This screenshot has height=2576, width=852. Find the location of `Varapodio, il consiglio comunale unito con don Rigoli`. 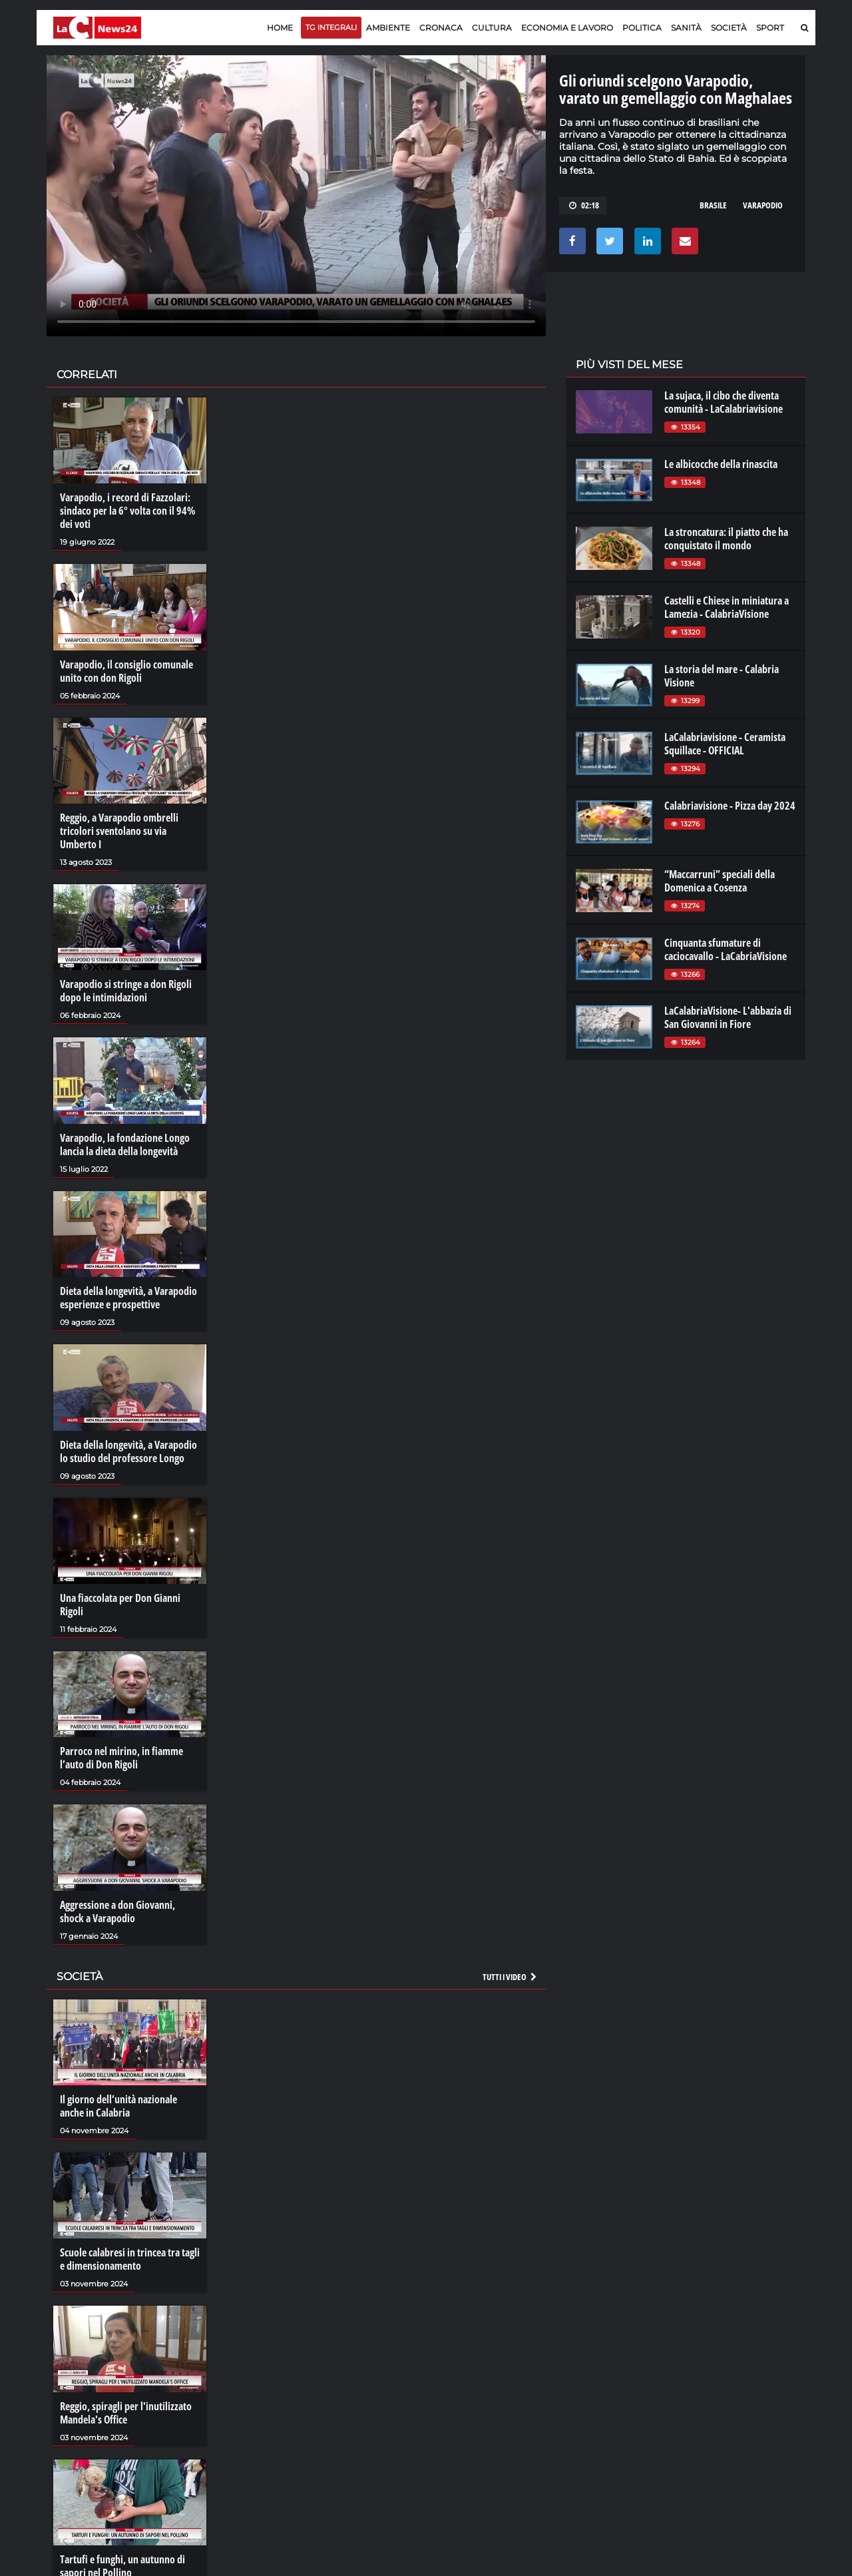

Varapodio, il consiglio comunale unito con don Rigoli is located at coordinates (126, 671).